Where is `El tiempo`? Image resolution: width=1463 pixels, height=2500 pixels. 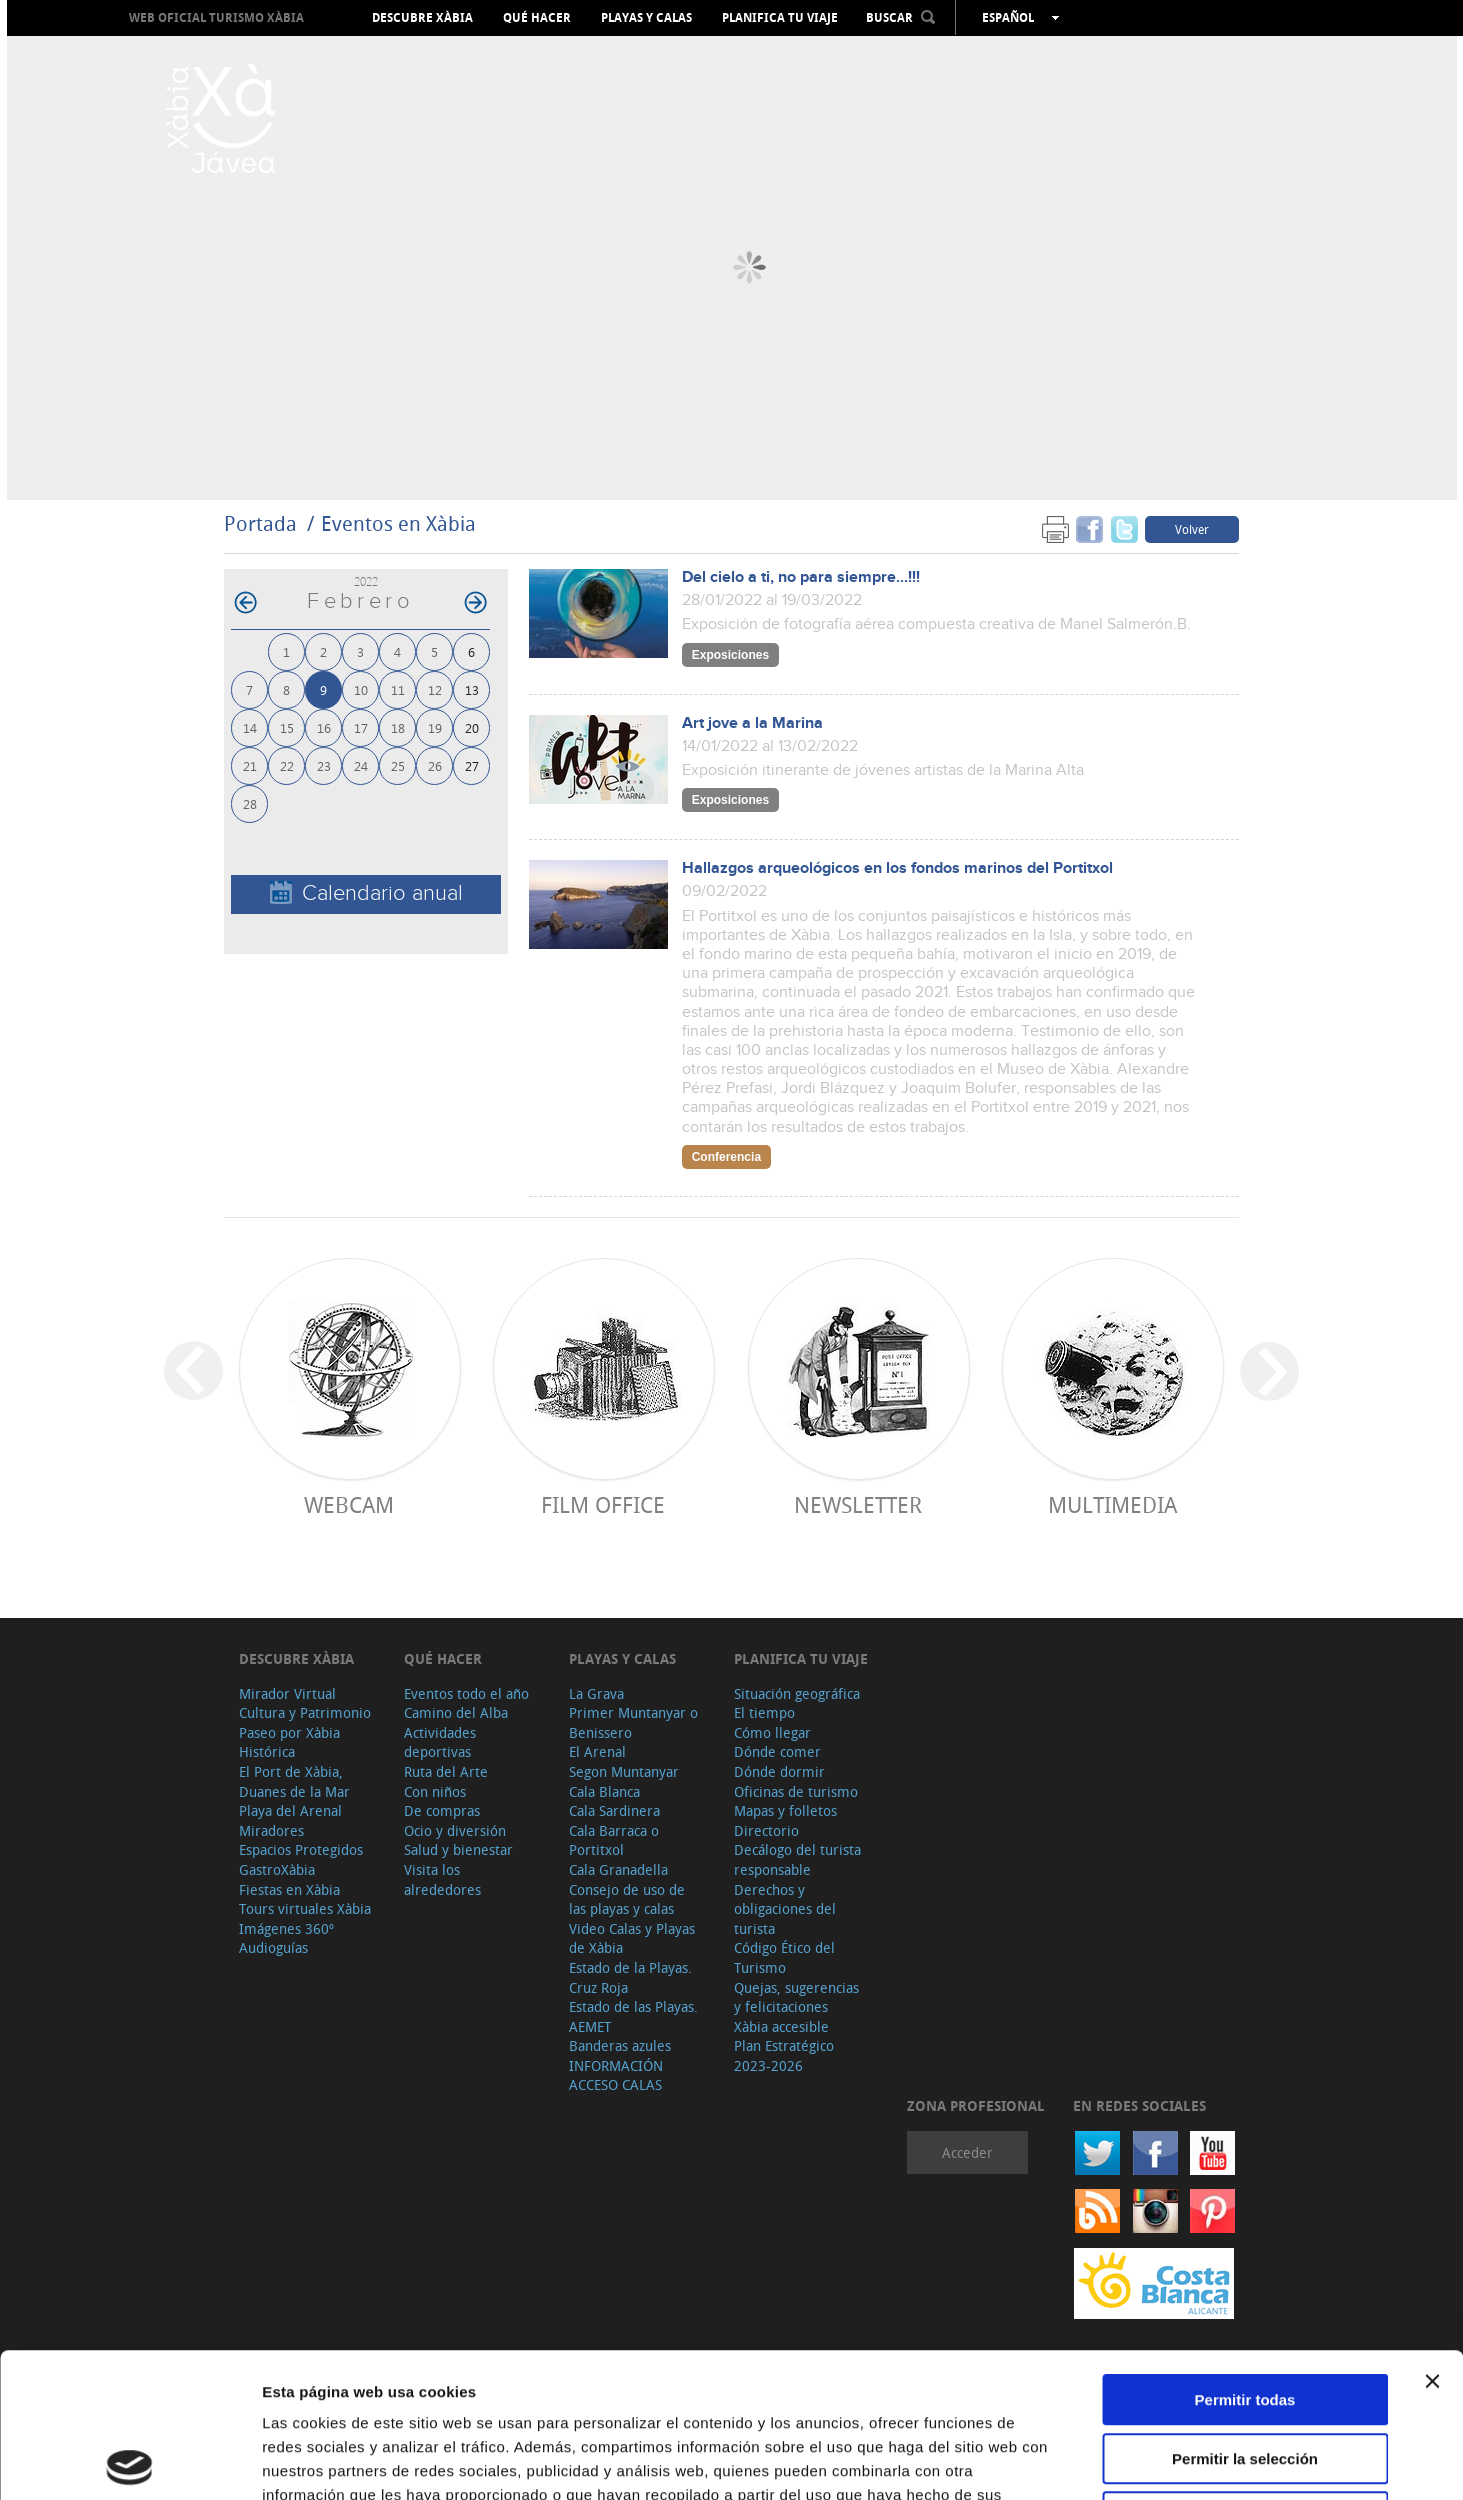 El tiempo is located at coordinates (764, 1712).